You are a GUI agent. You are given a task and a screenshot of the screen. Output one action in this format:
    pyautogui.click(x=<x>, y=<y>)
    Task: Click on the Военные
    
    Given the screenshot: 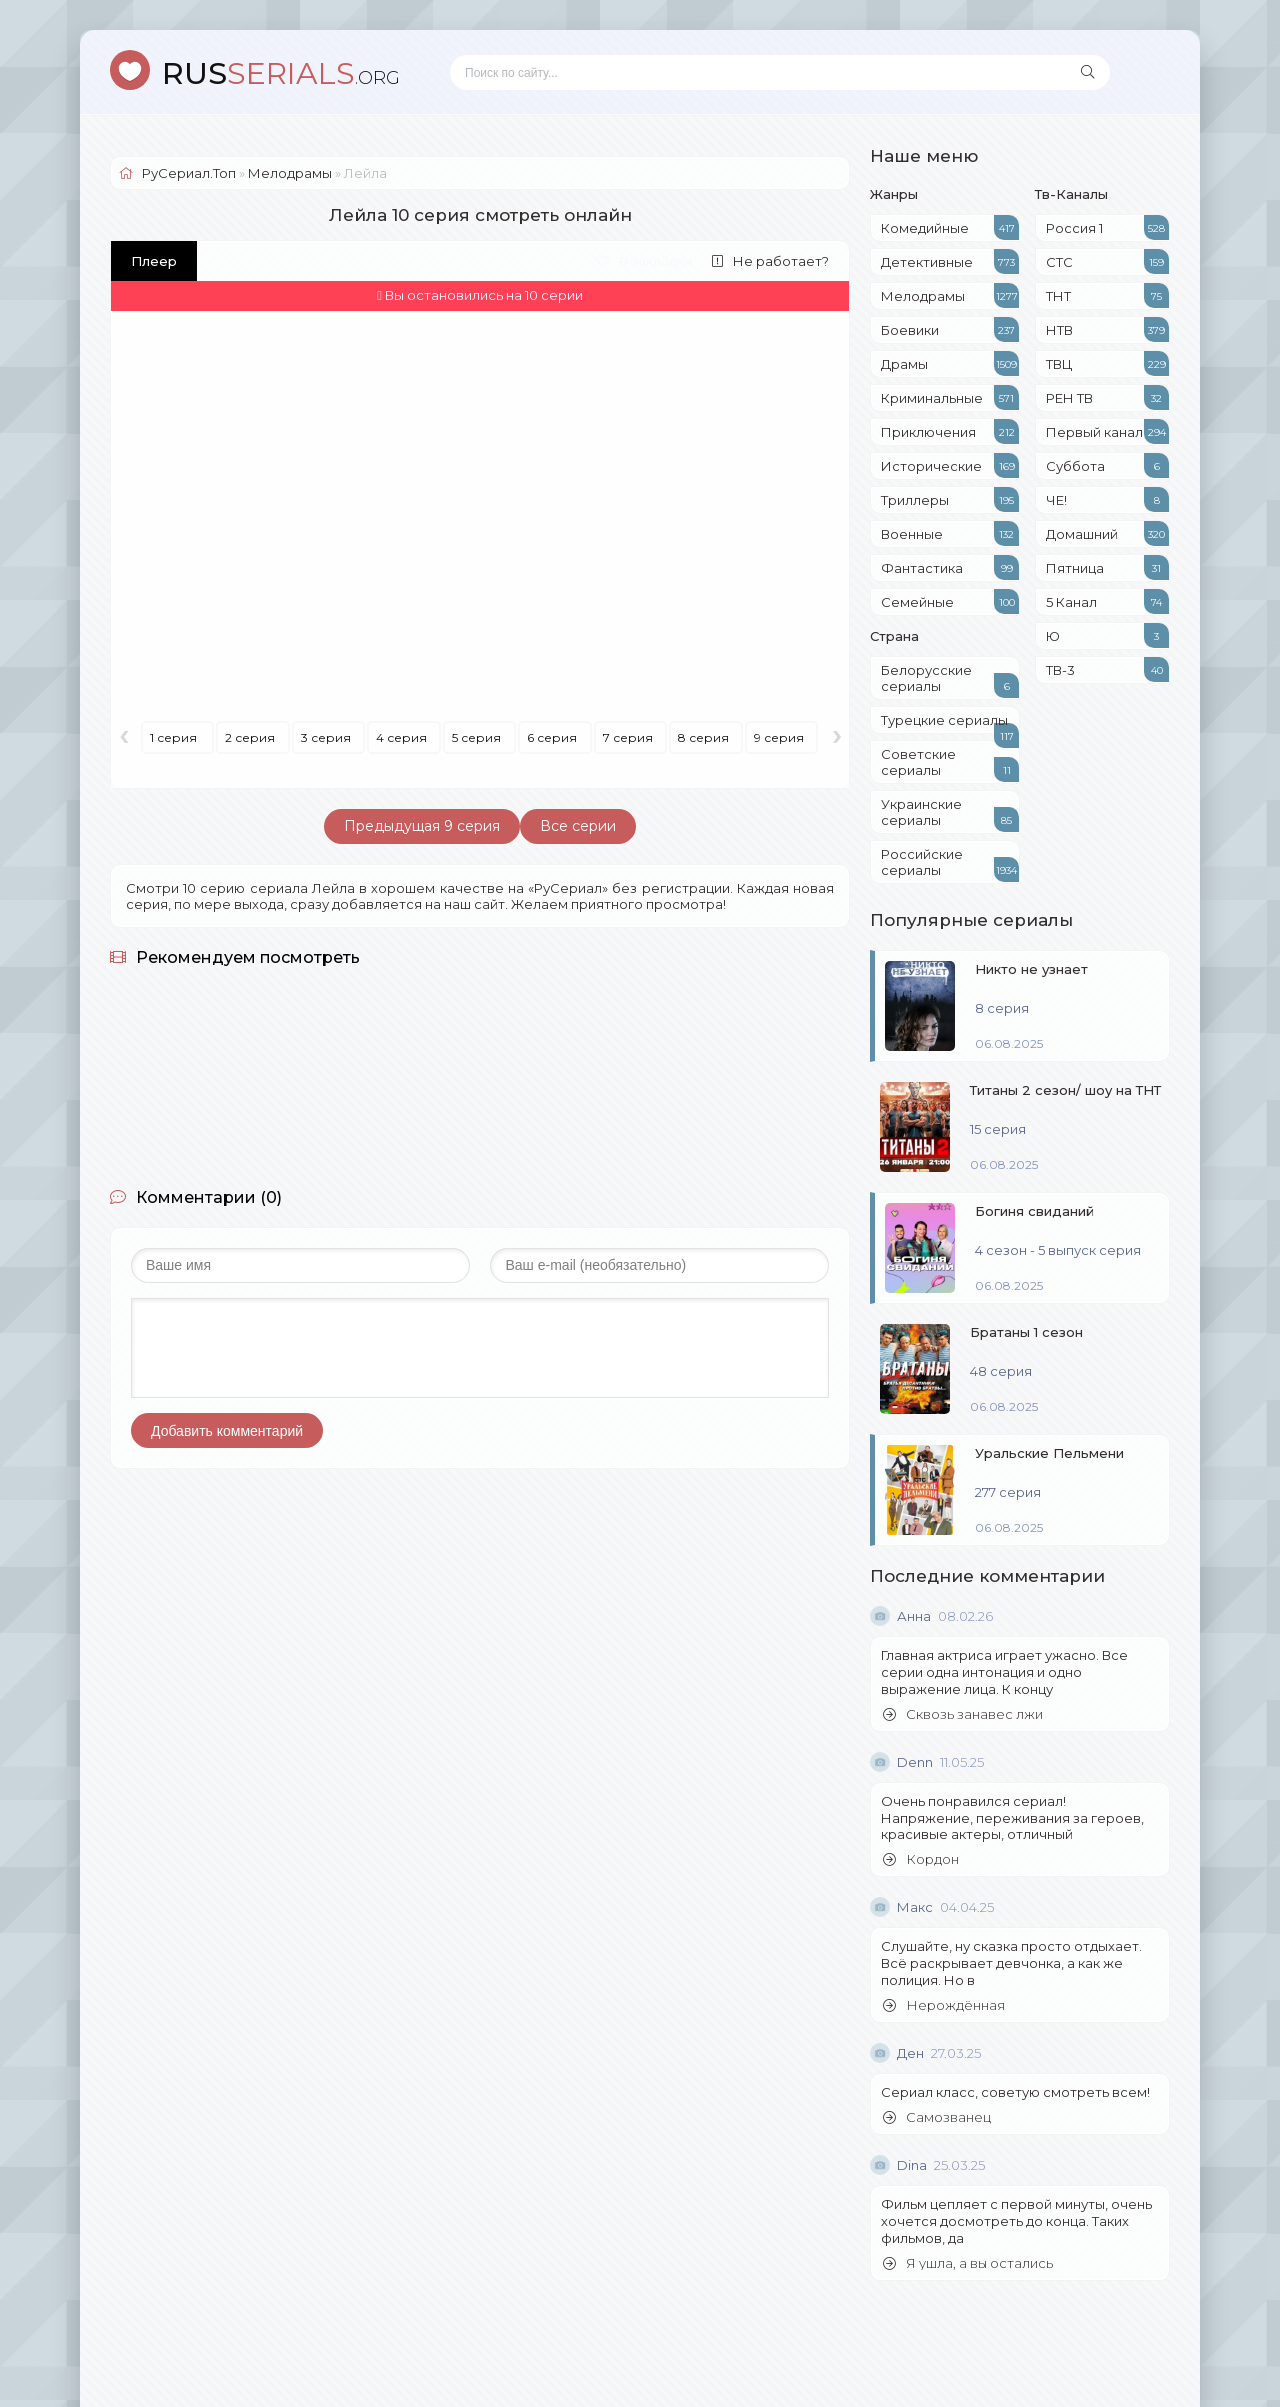 What is the action you would take?
    pyautogui.click(x=950, y=533)
    